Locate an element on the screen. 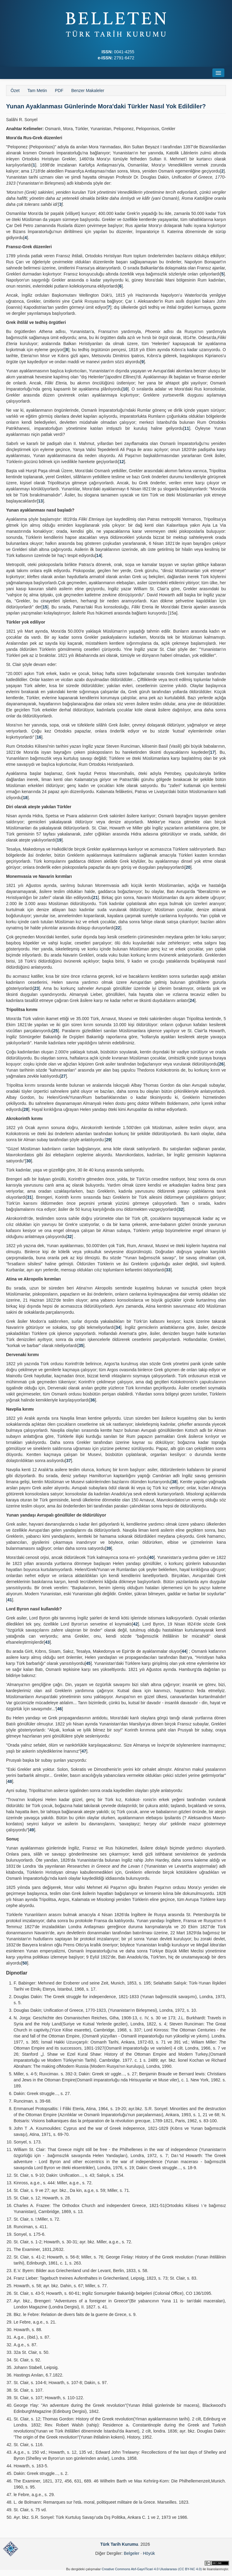  23 is located at coordinates (36, 988).